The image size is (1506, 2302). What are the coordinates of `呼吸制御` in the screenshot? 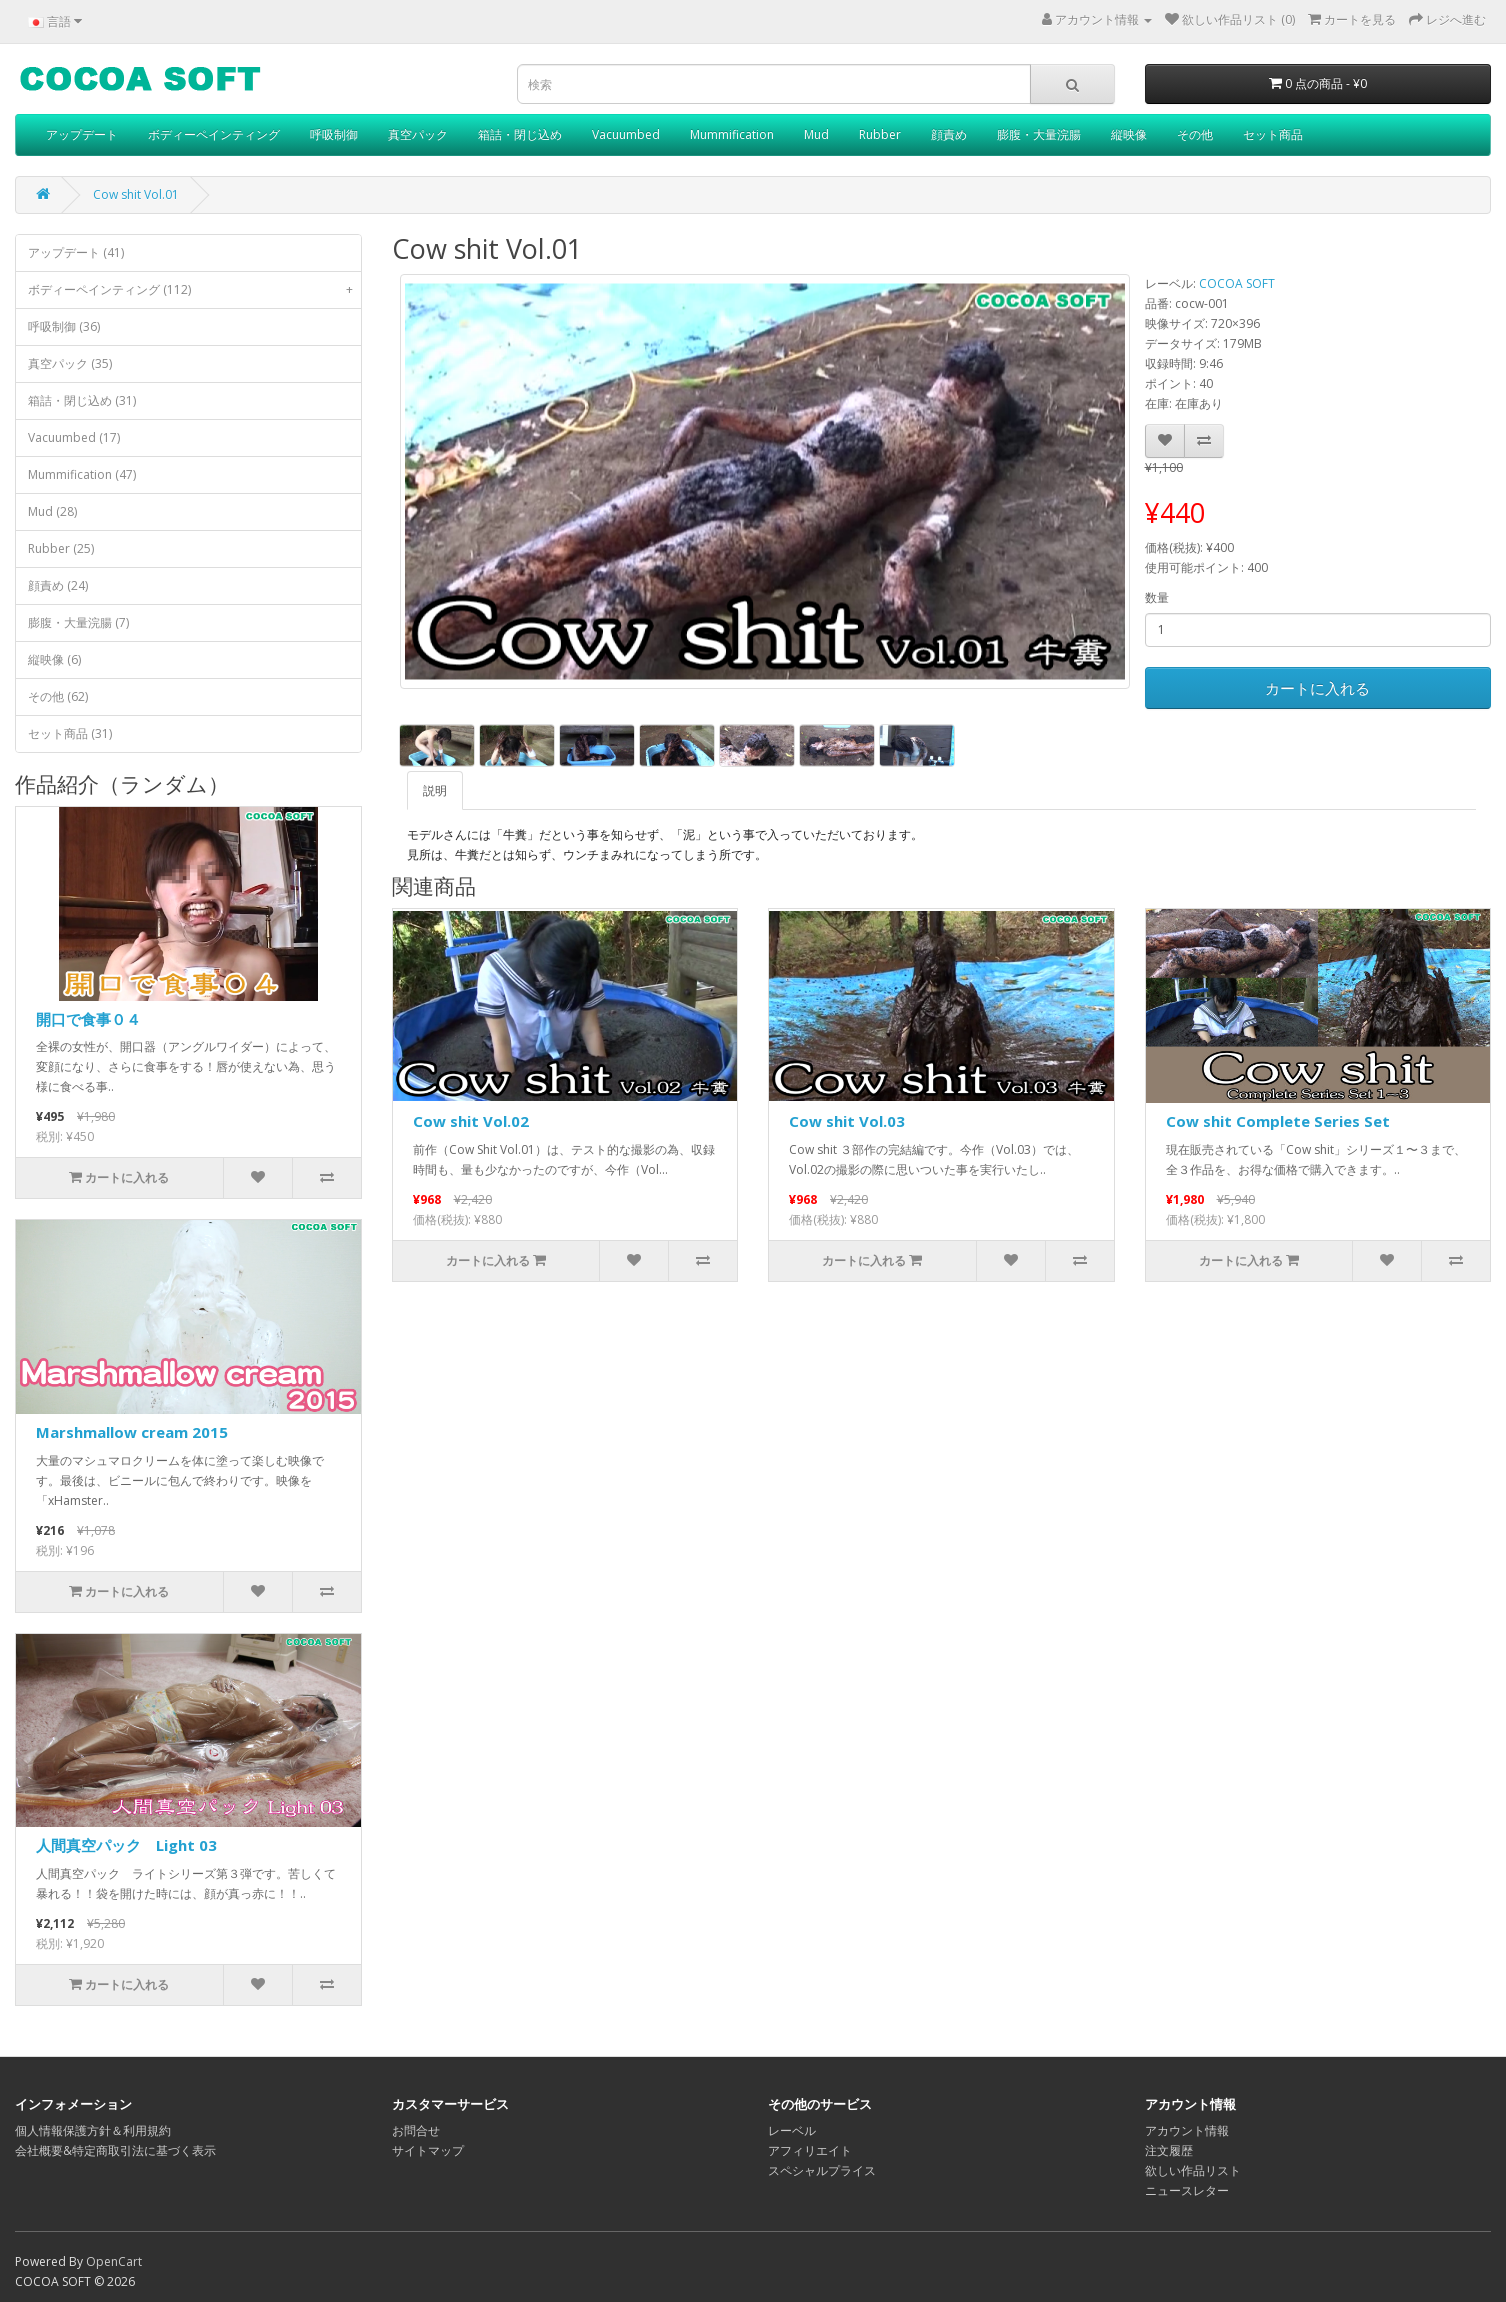 It's located at (334, 134).